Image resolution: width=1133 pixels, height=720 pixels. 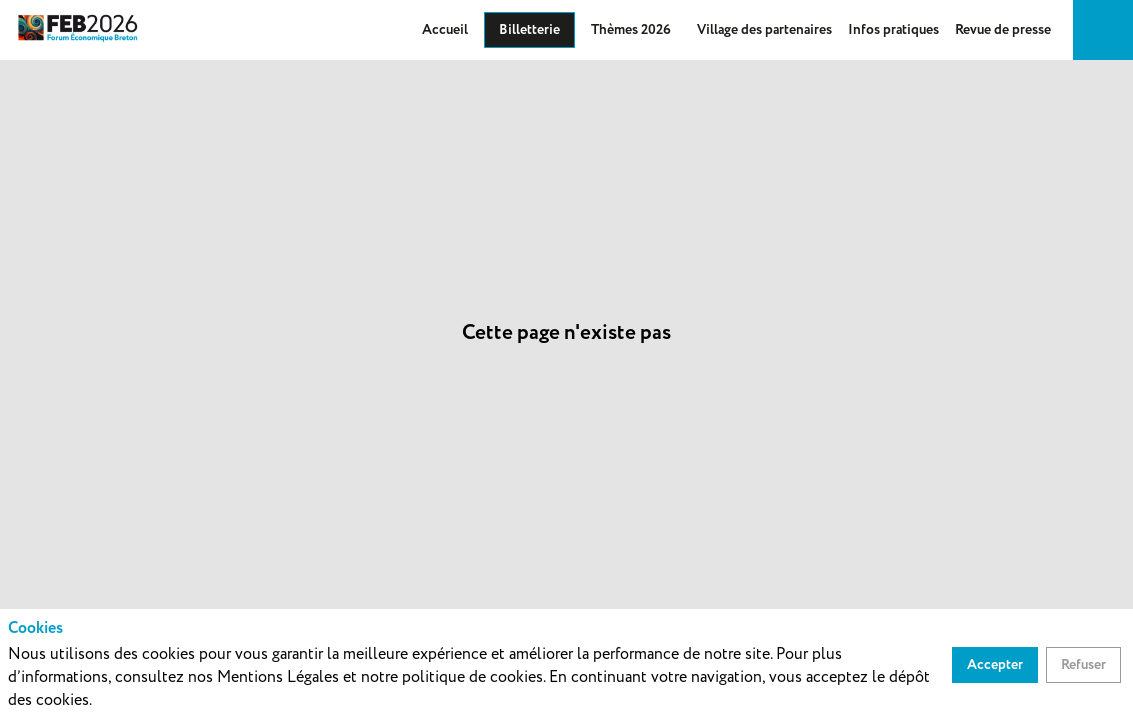 I want to click on [default], so click(x=764, y=30).